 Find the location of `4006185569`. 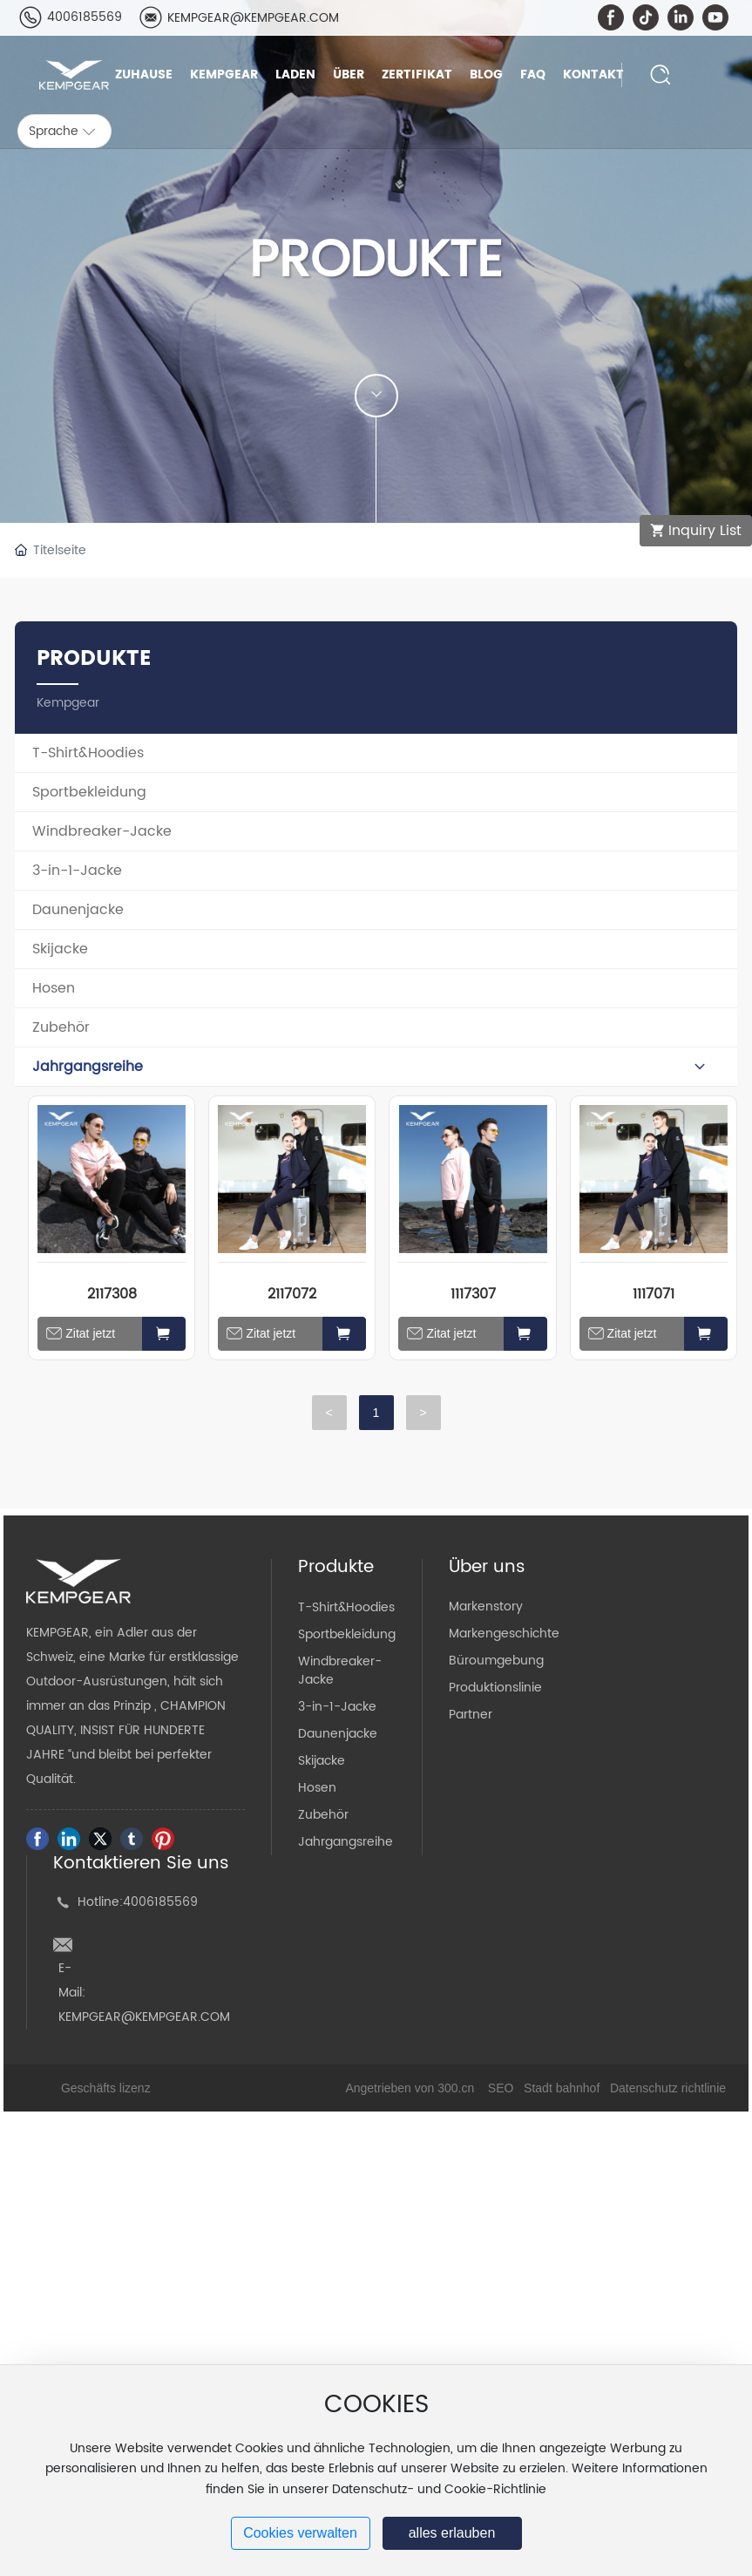

4006185569 is located at coordinates (84, 17).